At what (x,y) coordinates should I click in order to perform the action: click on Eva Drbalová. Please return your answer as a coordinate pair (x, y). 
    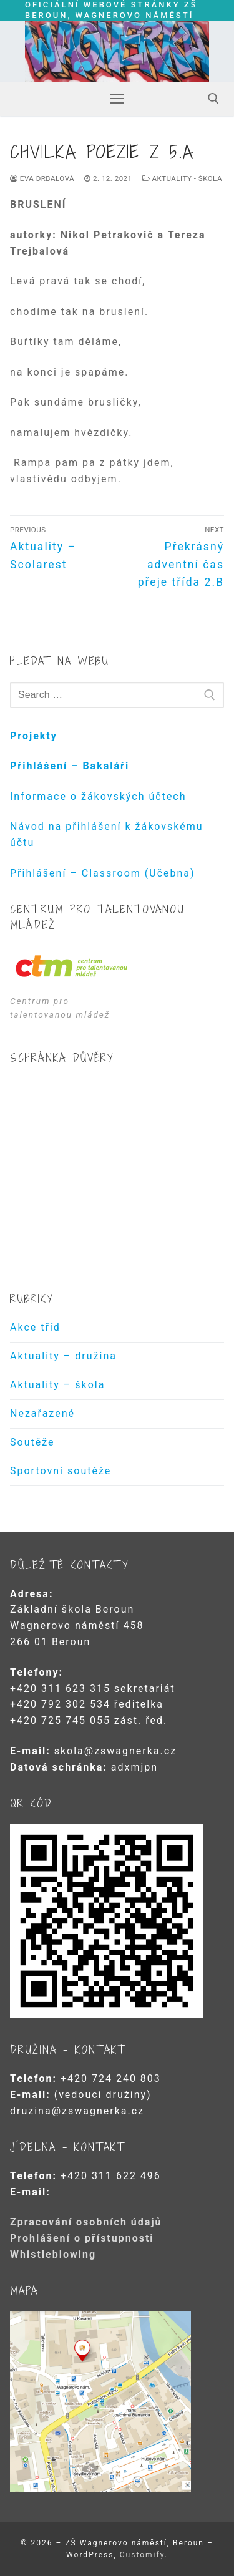
    Looking at the image, I should click on (42, 178).